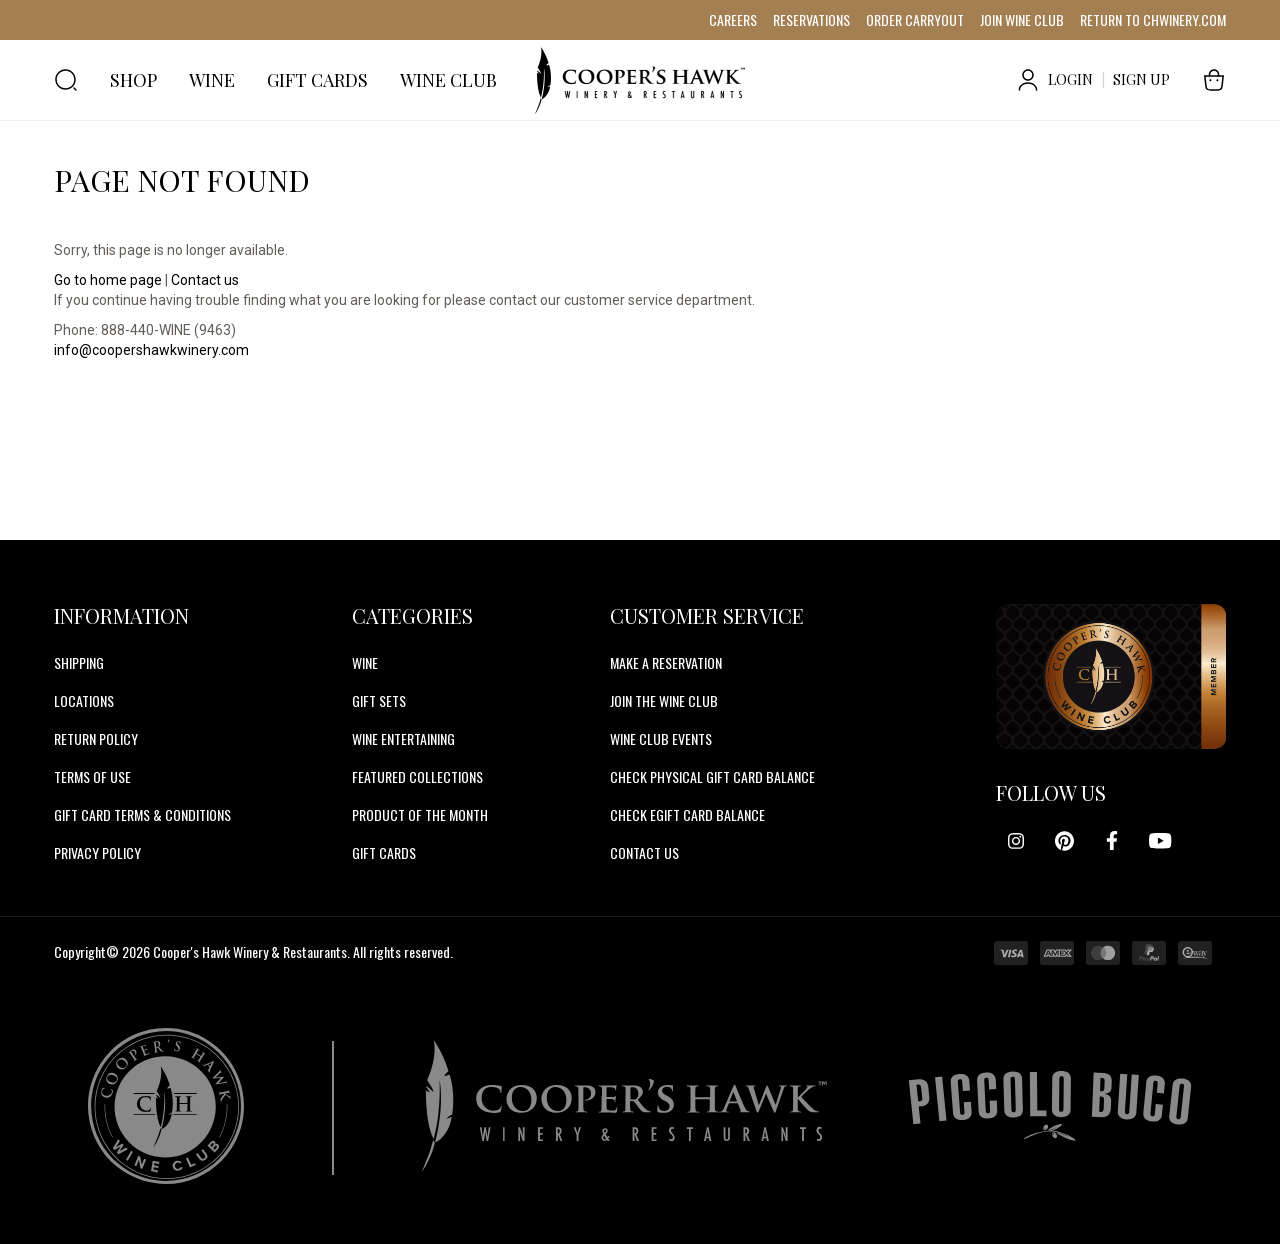  Describe the element at coordinates (733, 19) in the screenshot. I see `CAREERS` at that location.